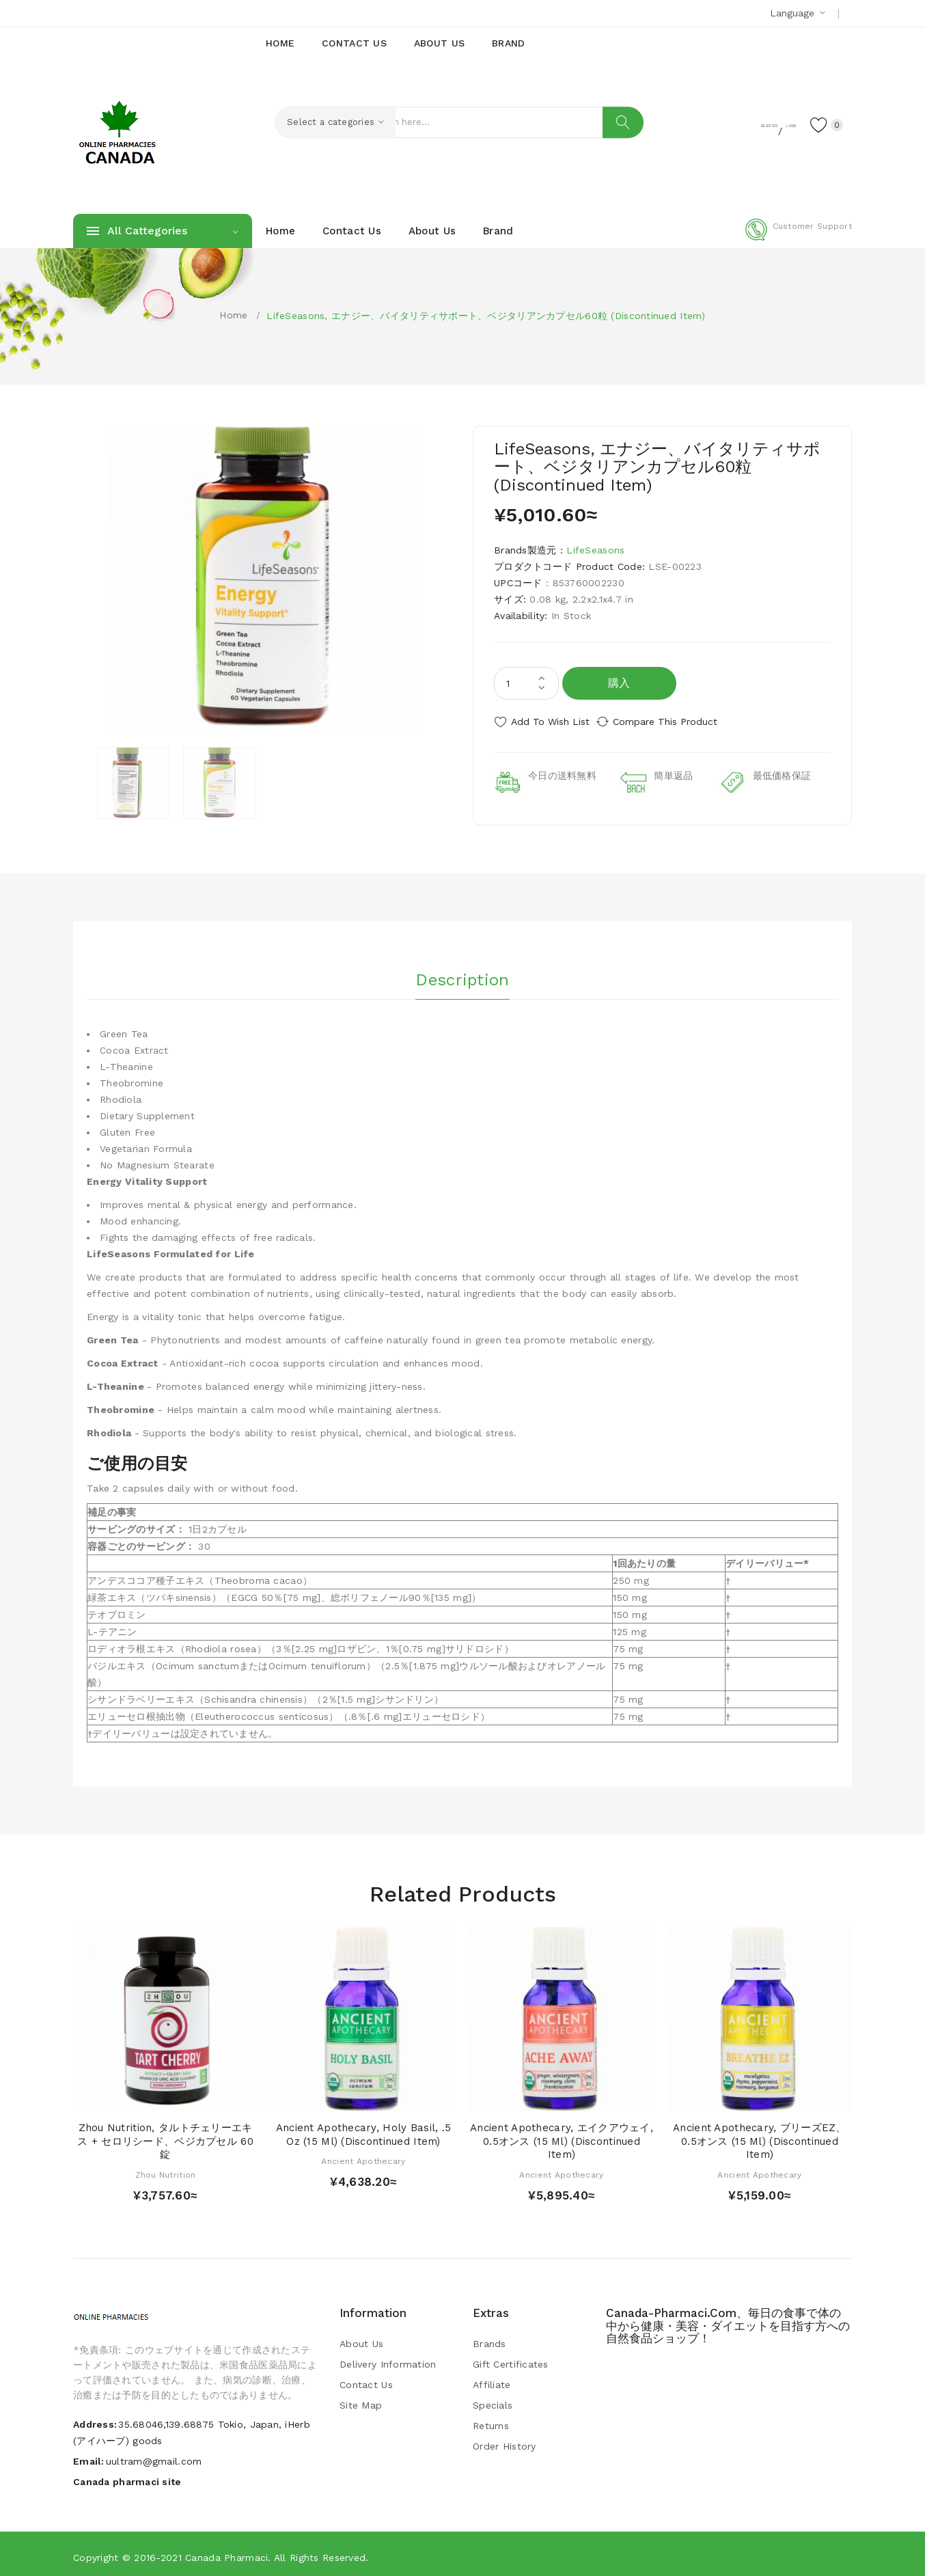  I want to click on Zhou Nutrition, タルトチェリーエキス + セロリシード、ベジカプセル 60錠, so click(165, 2136).